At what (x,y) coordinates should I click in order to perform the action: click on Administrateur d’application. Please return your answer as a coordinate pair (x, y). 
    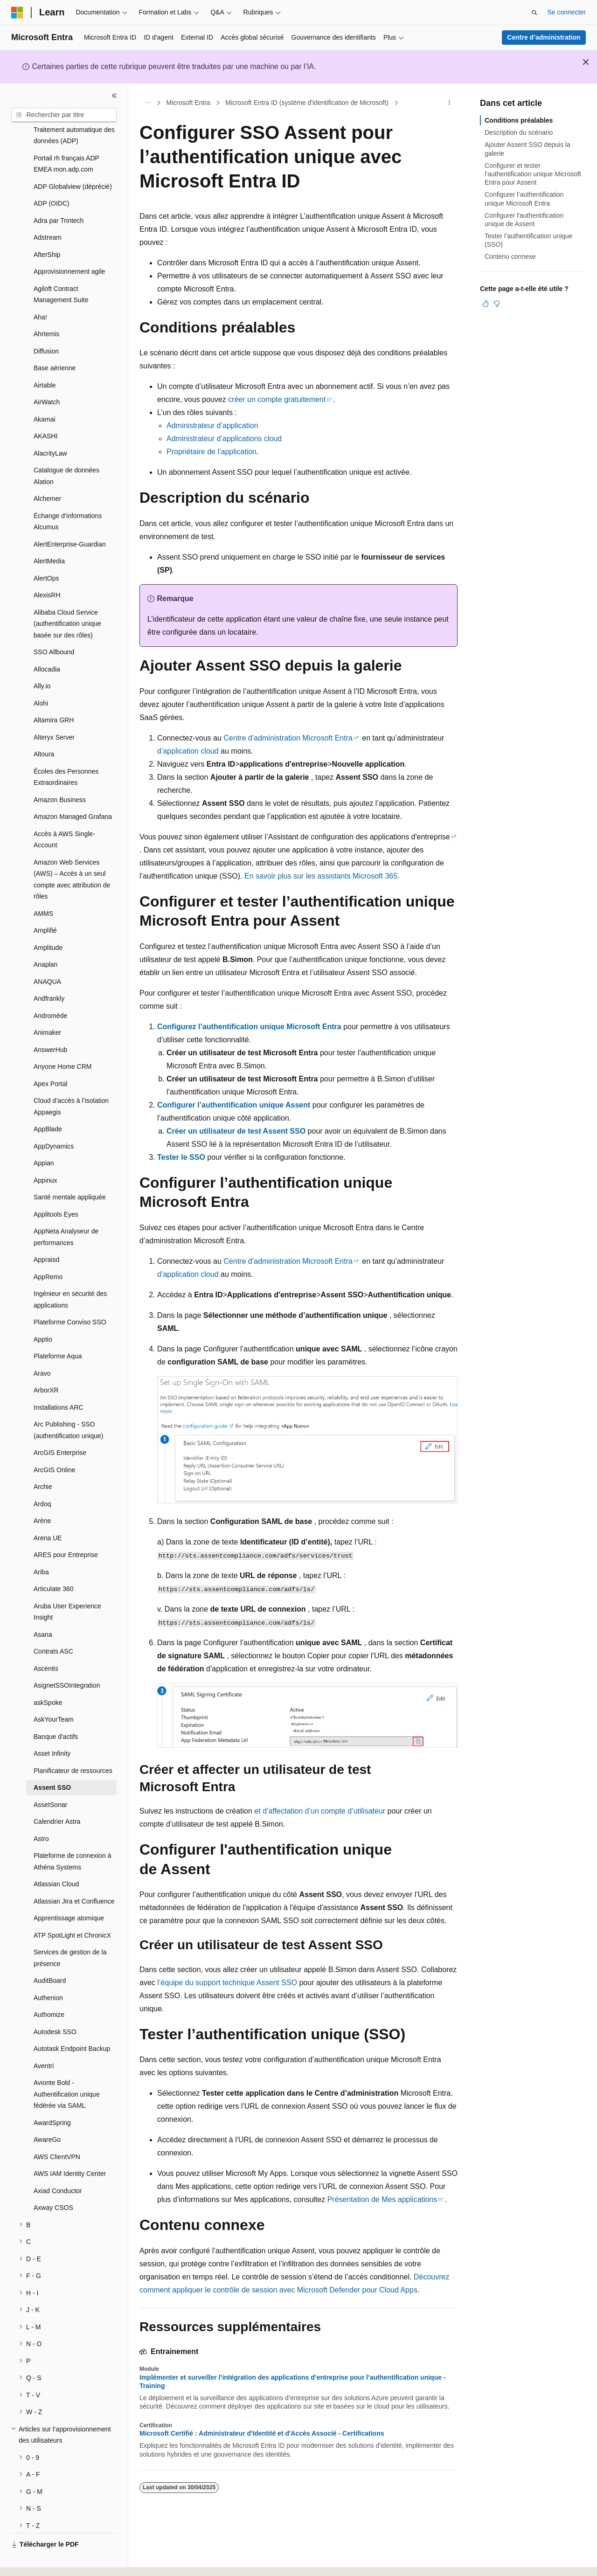
    Looking at the image, I should click on (212, 425).